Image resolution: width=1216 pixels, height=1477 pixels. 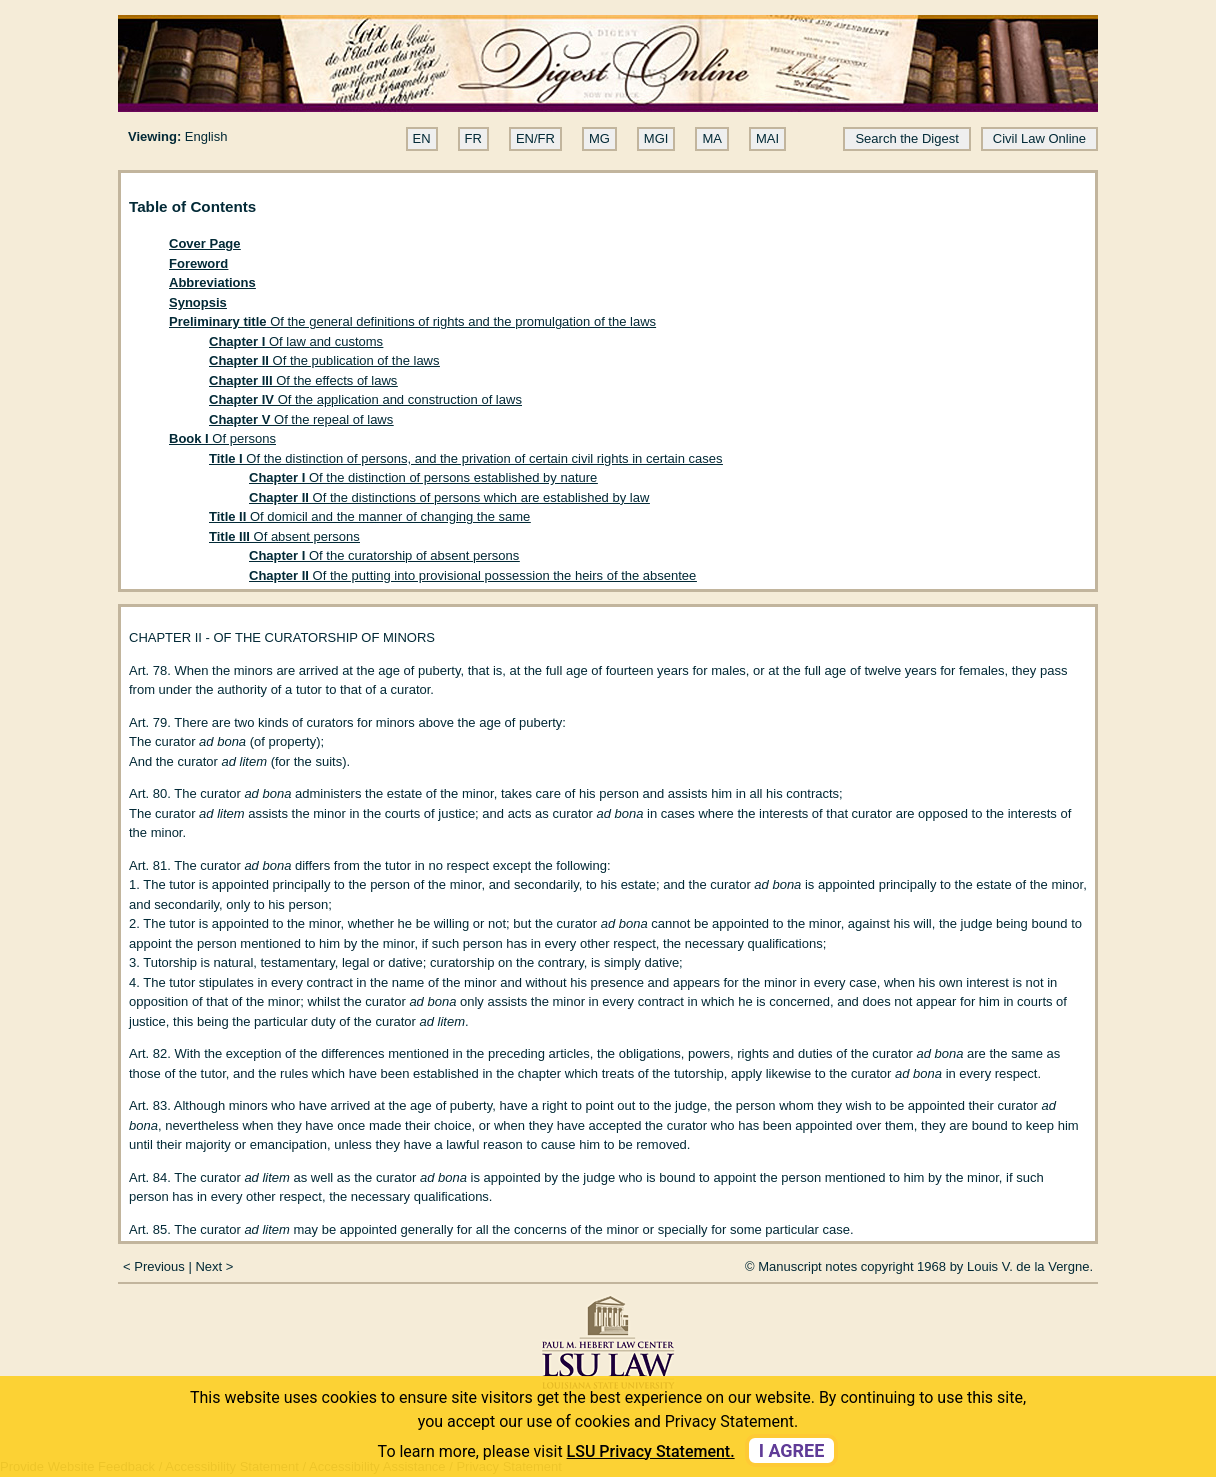 What do you see at coordinates (369, 516) in the screenshot?
I see `Of domicil and the manner of changing the same` at bounding box center [369, 516].